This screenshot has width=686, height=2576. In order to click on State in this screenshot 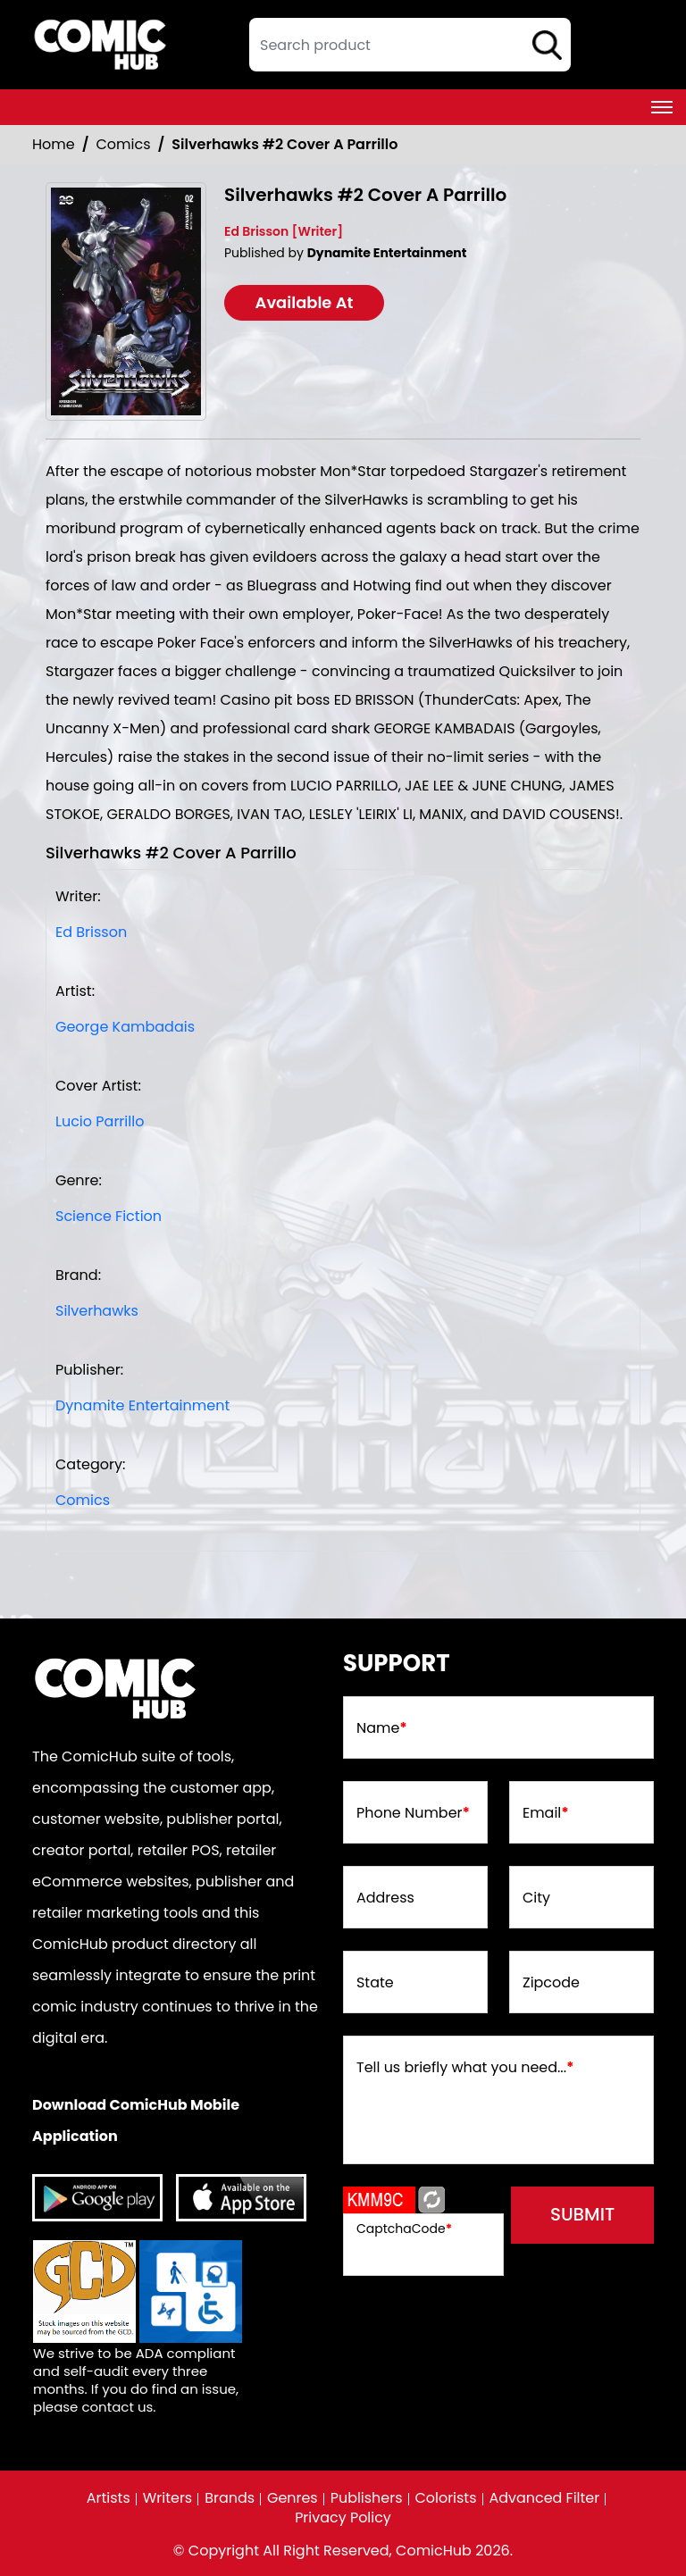, I will do `click(375, 1984)`.